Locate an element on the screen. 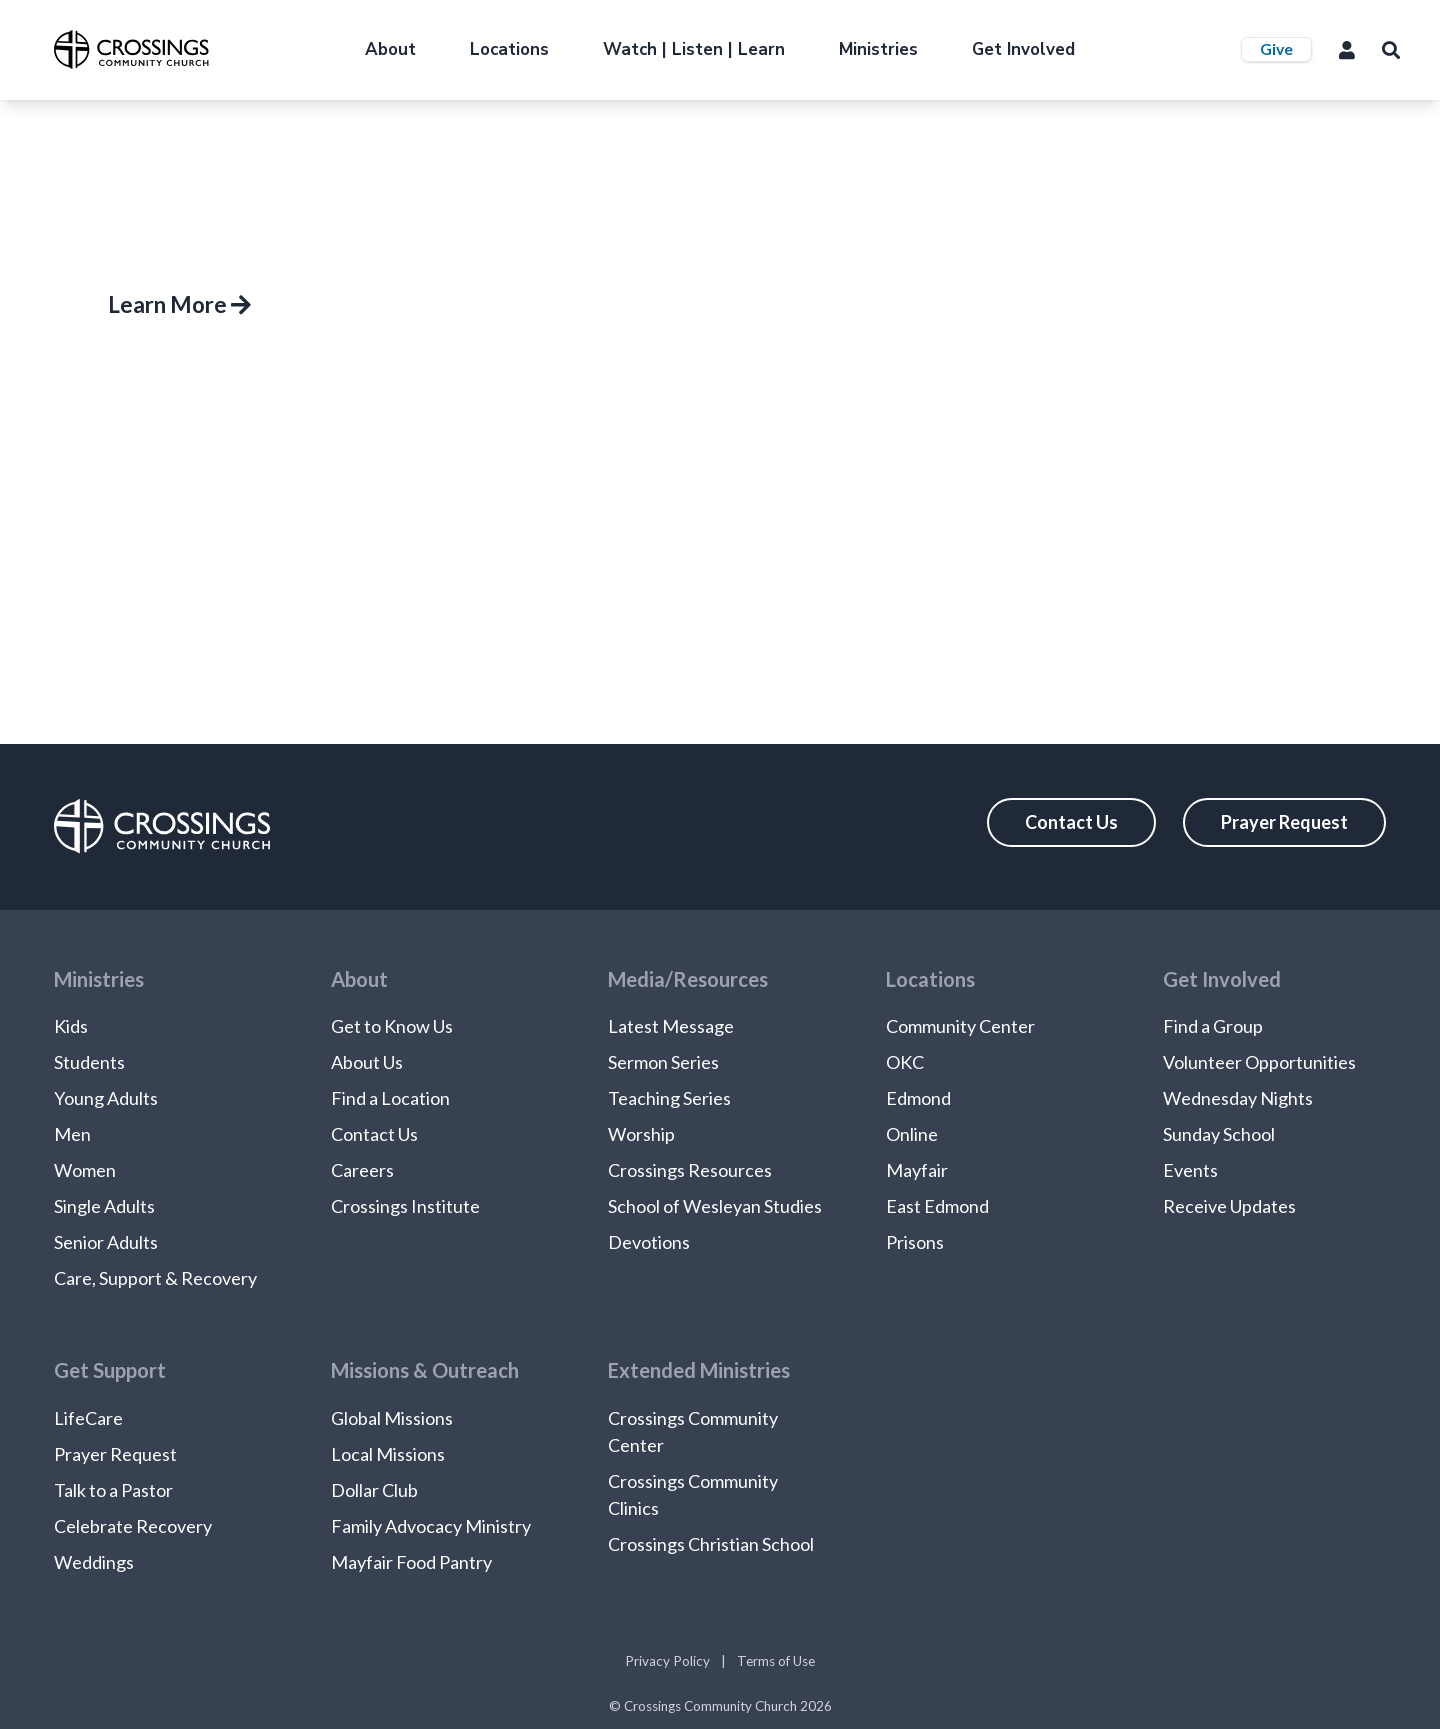 The image size is (1440, 1729). LifeCare is located at coordinates (88, 1418).